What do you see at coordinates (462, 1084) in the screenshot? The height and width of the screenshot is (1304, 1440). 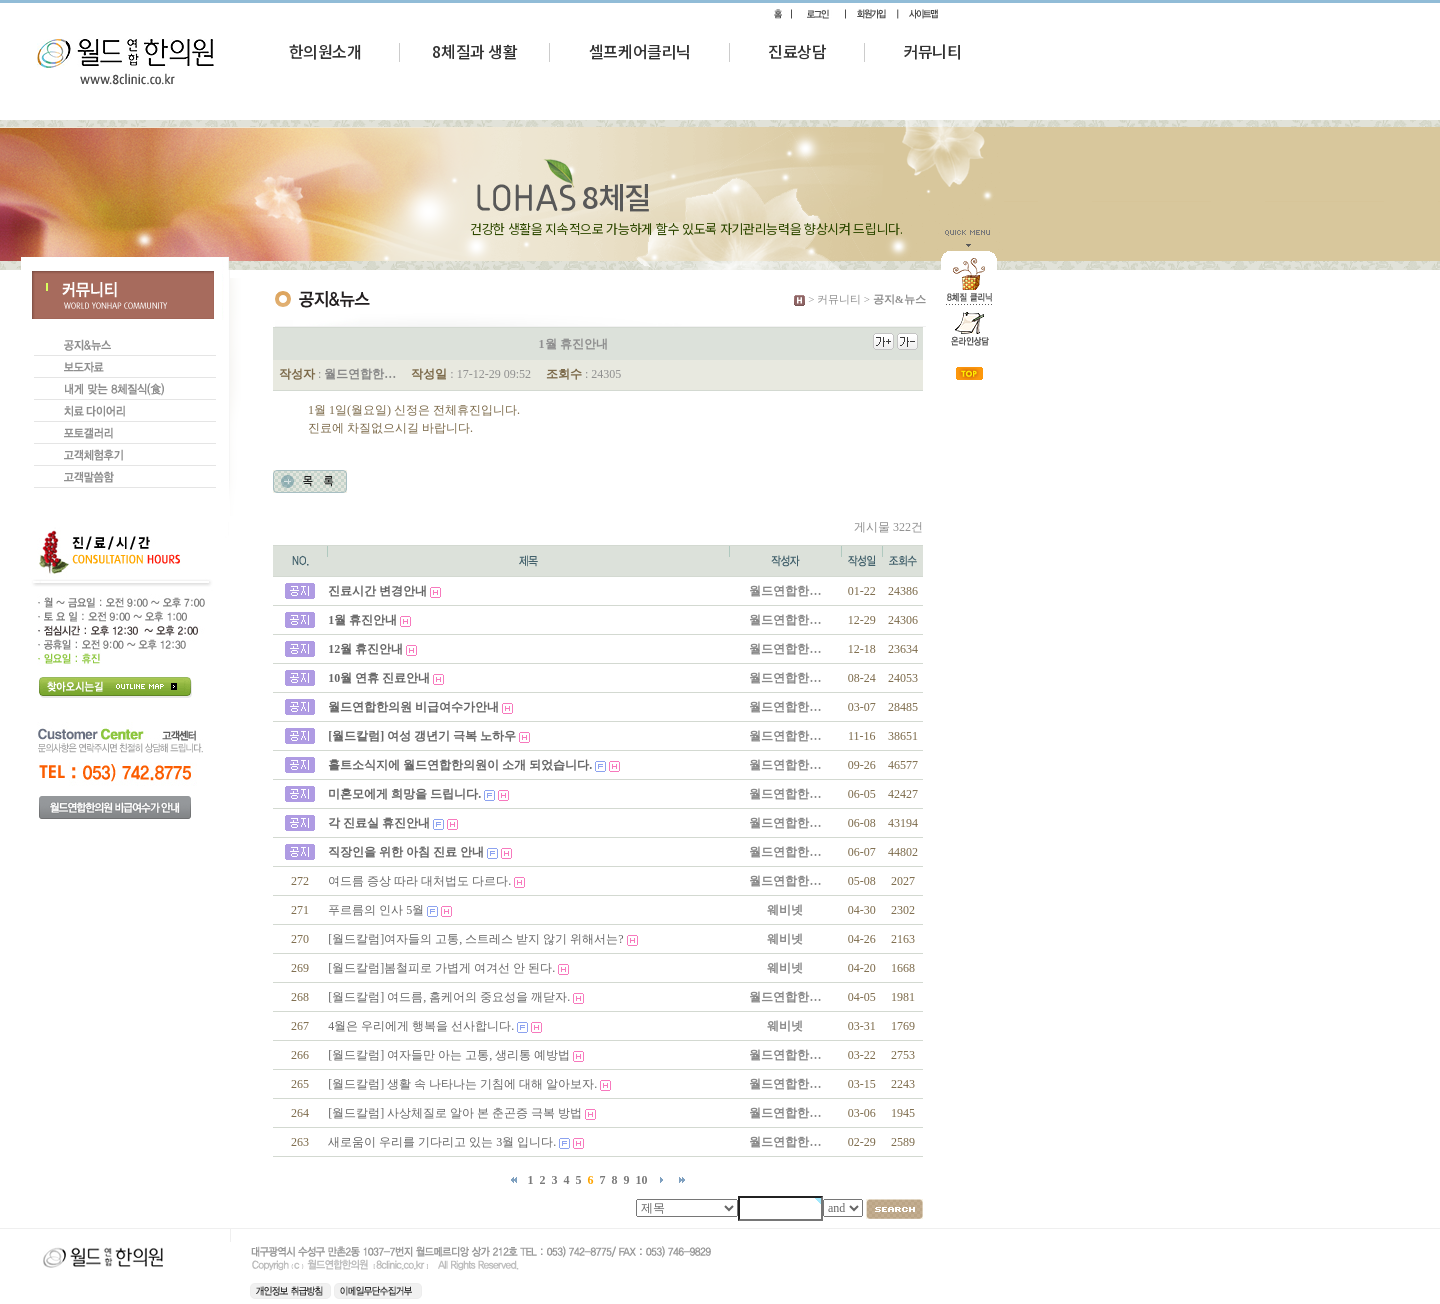 I see `[월드칼럼] 생활 속 나타나는 기침에 대해 알아보자.` at bounding box center [462, 1084].